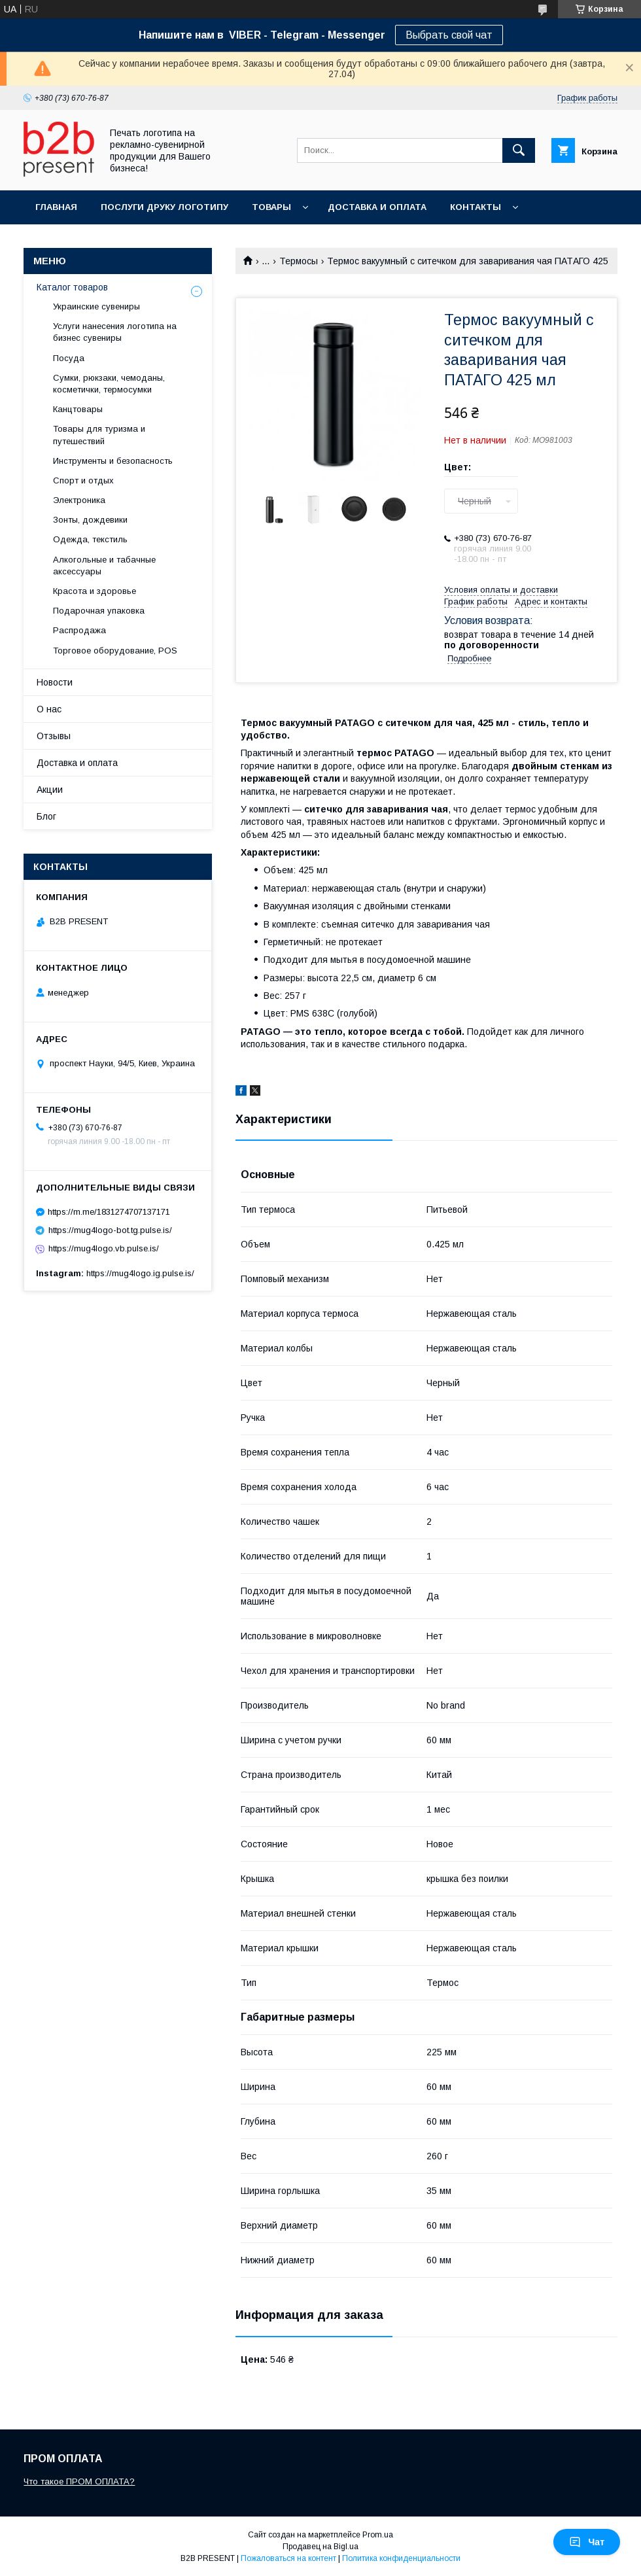 The height and width of the screenshot is (2576, 641). What do you see at coordinates (99, 434) in the screenshot?
I see `Товары для туризма и путешествий` at bounding box center [99, 434].